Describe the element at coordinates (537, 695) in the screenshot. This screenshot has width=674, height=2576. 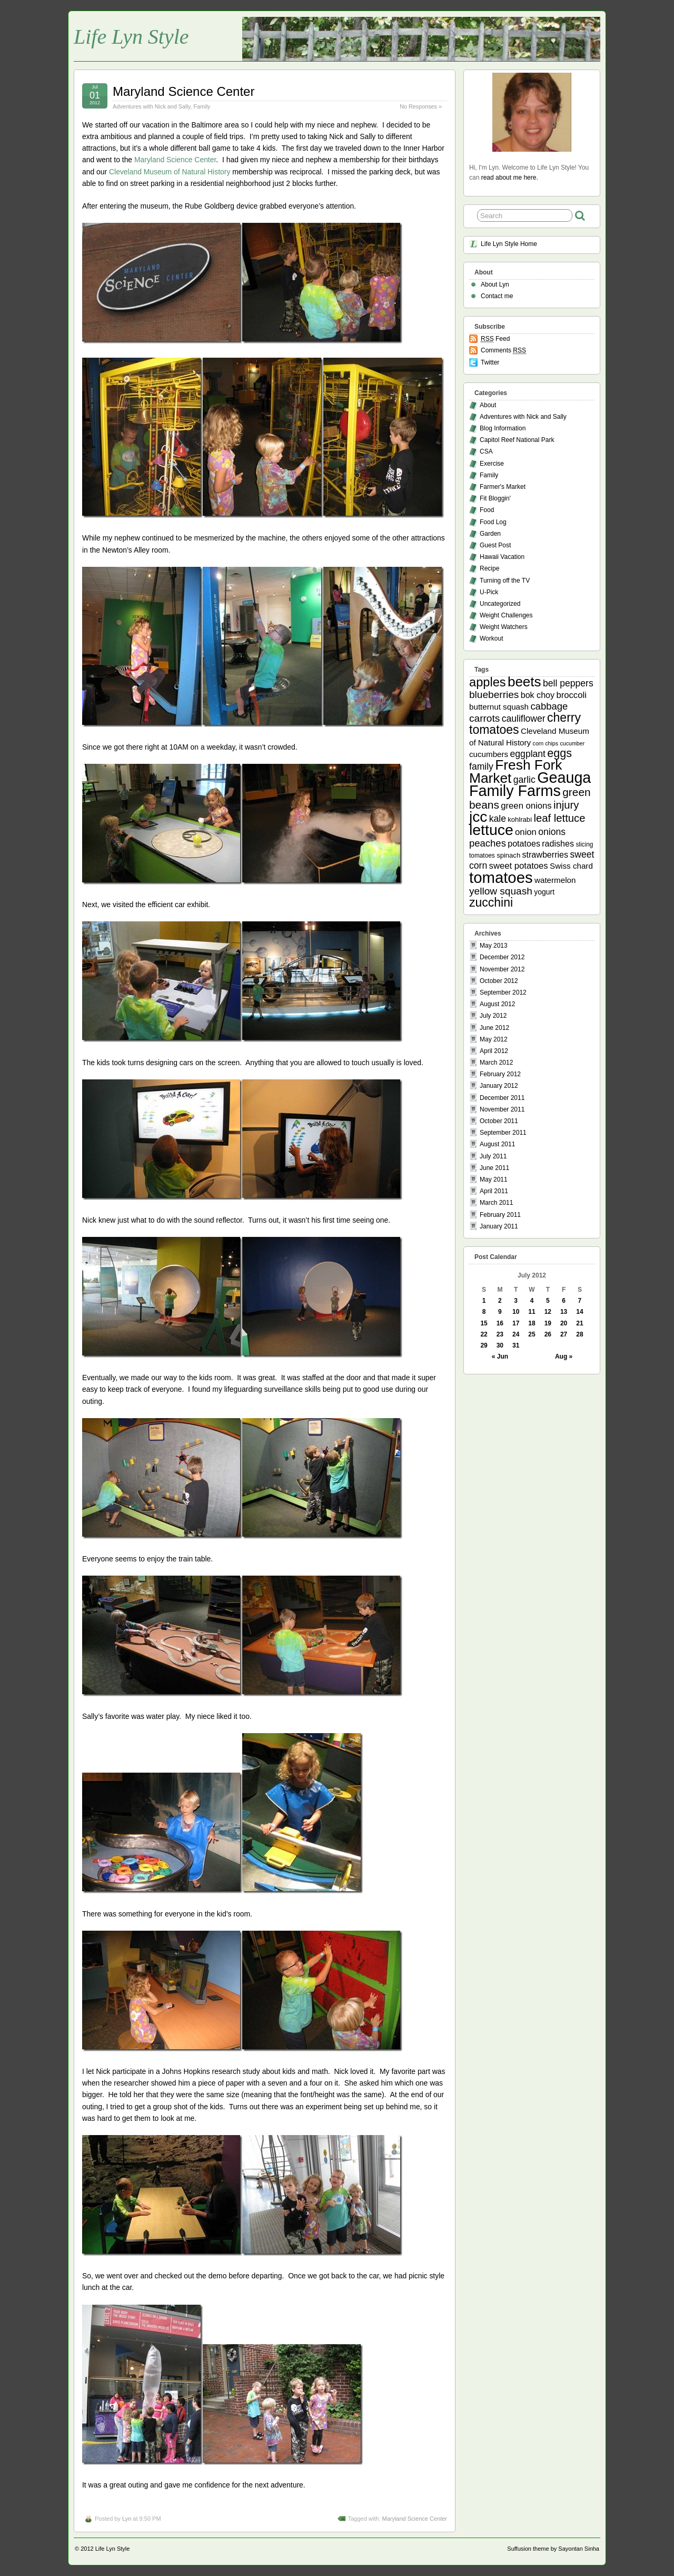
I see `bok choy` at that location.